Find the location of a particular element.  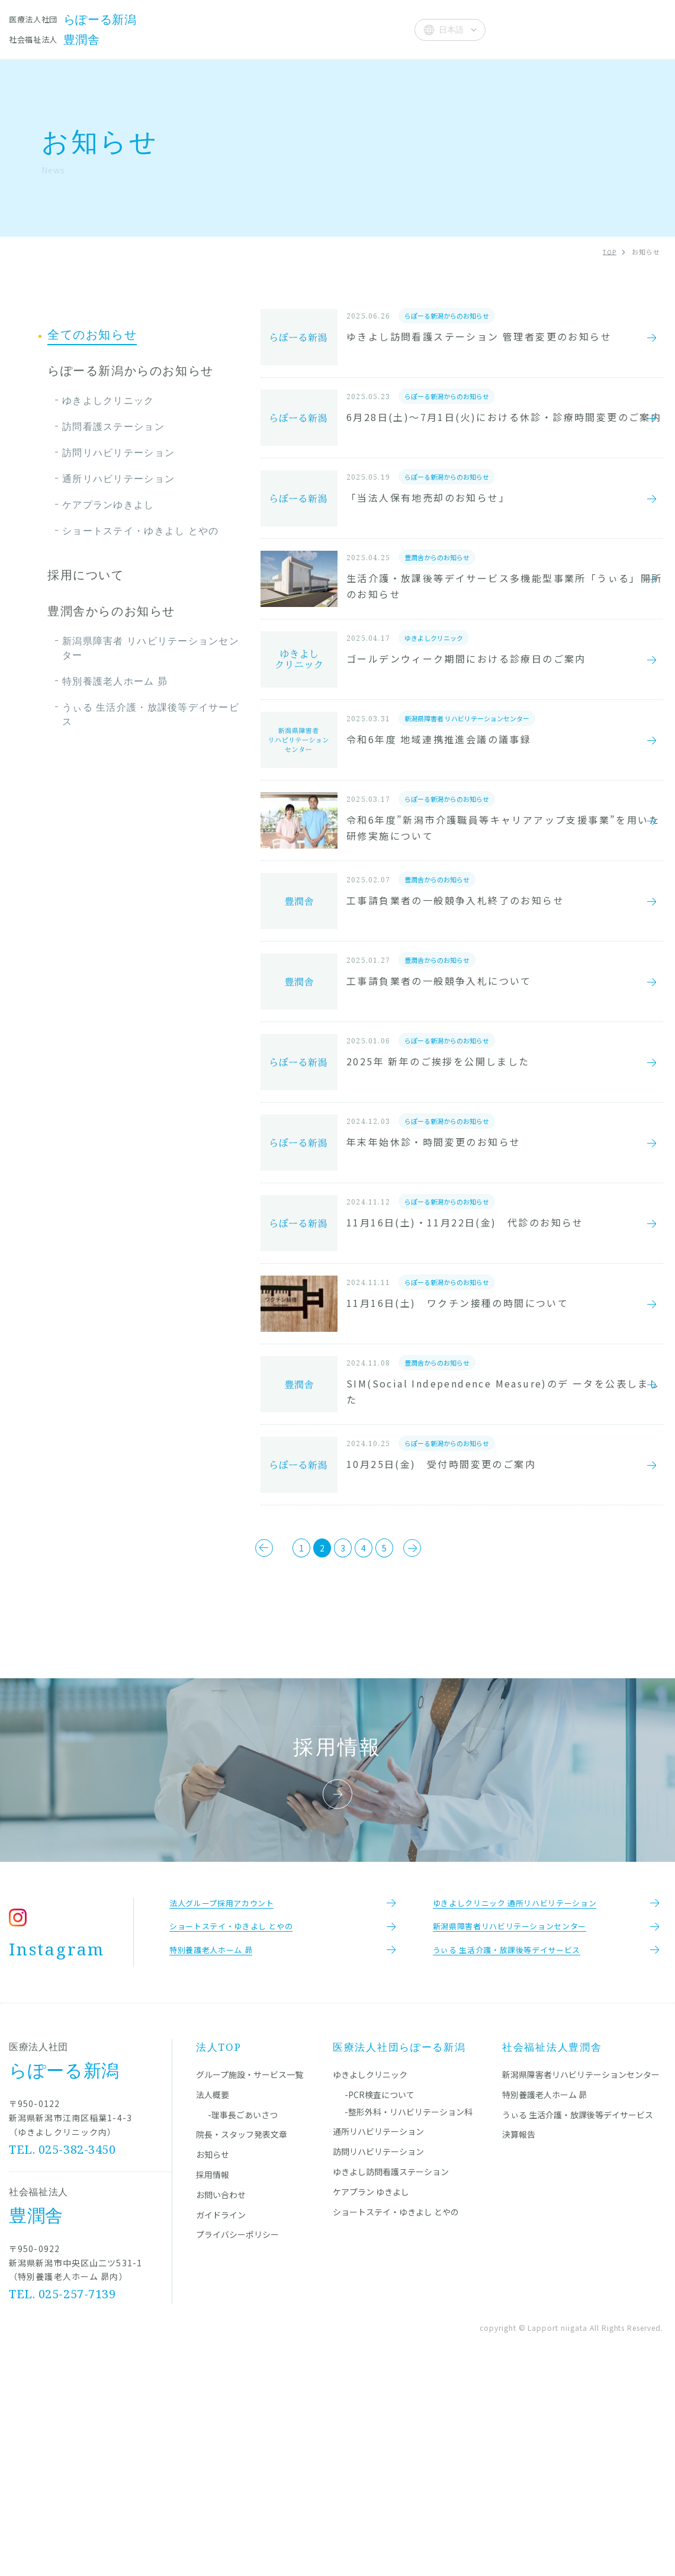

ガイドライン is located at coordinates (221, 2415).